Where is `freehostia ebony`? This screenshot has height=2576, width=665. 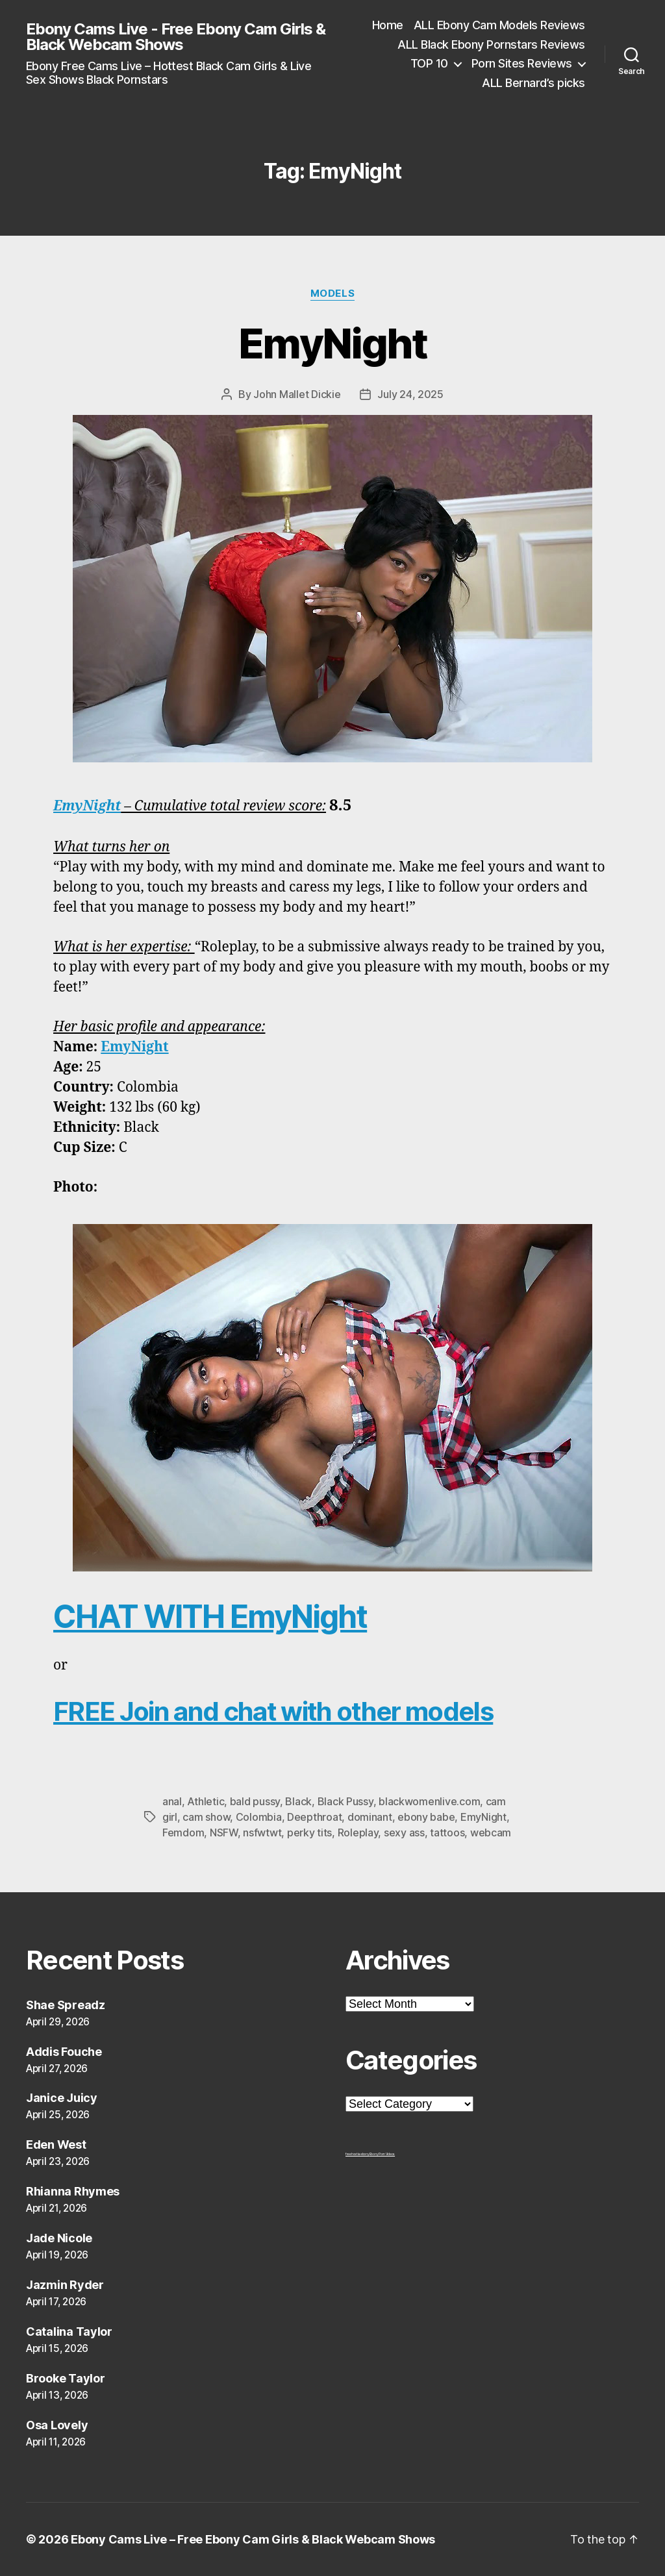 freehostia ebony is located at coordinates (357, 2154).